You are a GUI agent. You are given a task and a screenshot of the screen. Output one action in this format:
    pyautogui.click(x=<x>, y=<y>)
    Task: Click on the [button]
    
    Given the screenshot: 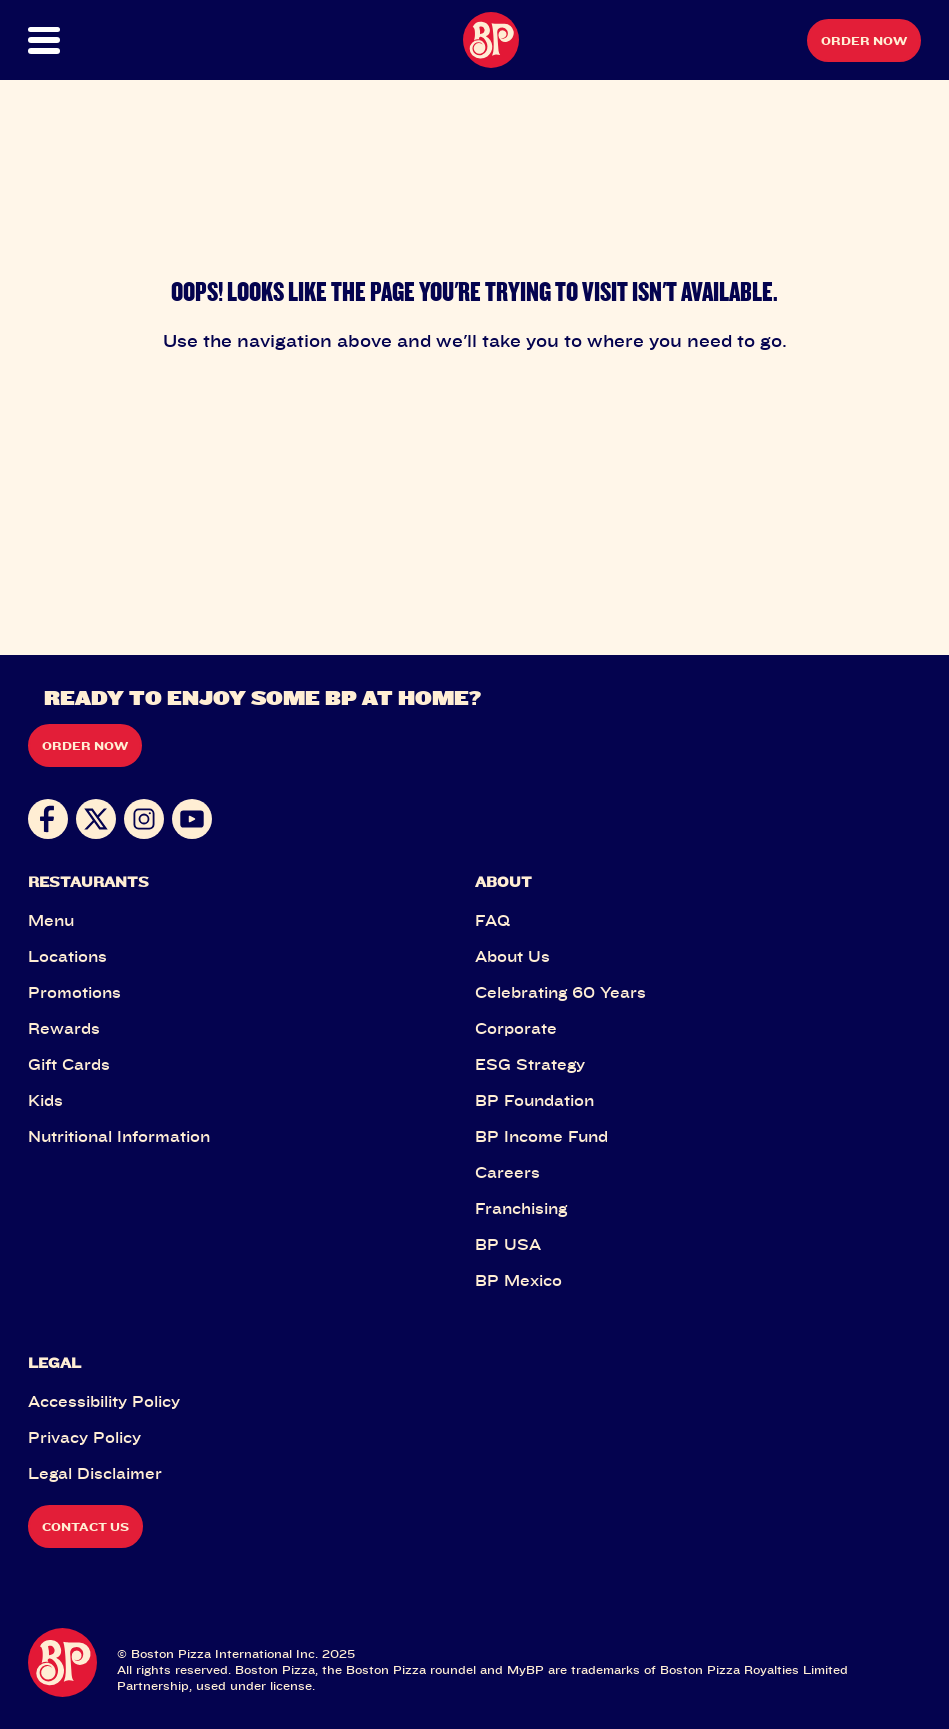 What is the action you would take?
    pyautogui.click(x=72, y=40)
    